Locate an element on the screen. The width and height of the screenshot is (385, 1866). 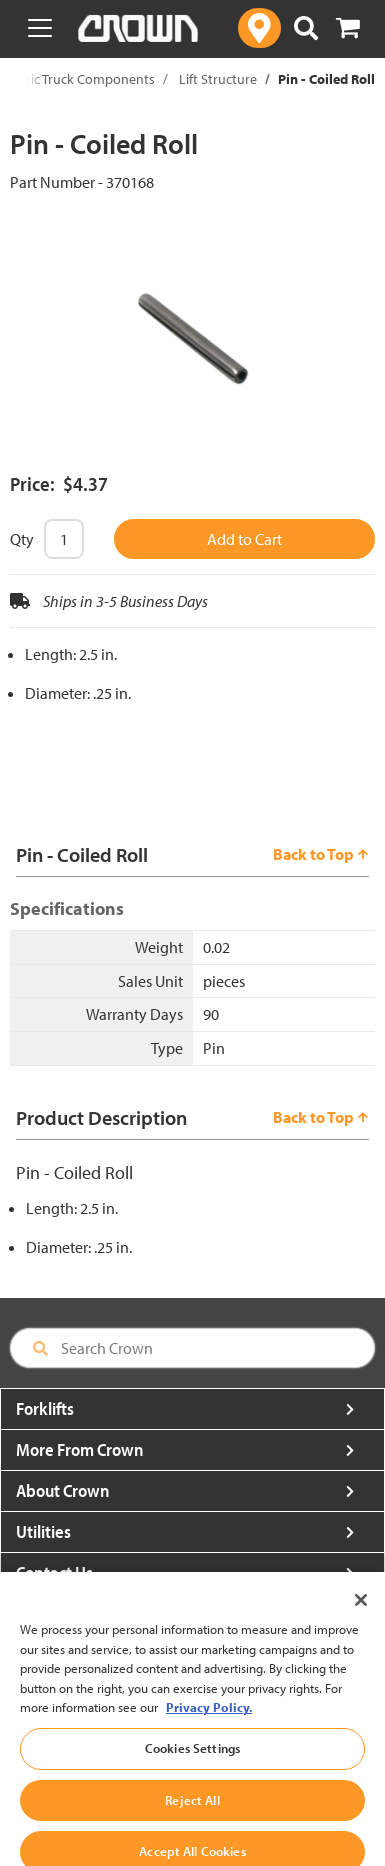
[Close] is located at coordinates (361, 1618).